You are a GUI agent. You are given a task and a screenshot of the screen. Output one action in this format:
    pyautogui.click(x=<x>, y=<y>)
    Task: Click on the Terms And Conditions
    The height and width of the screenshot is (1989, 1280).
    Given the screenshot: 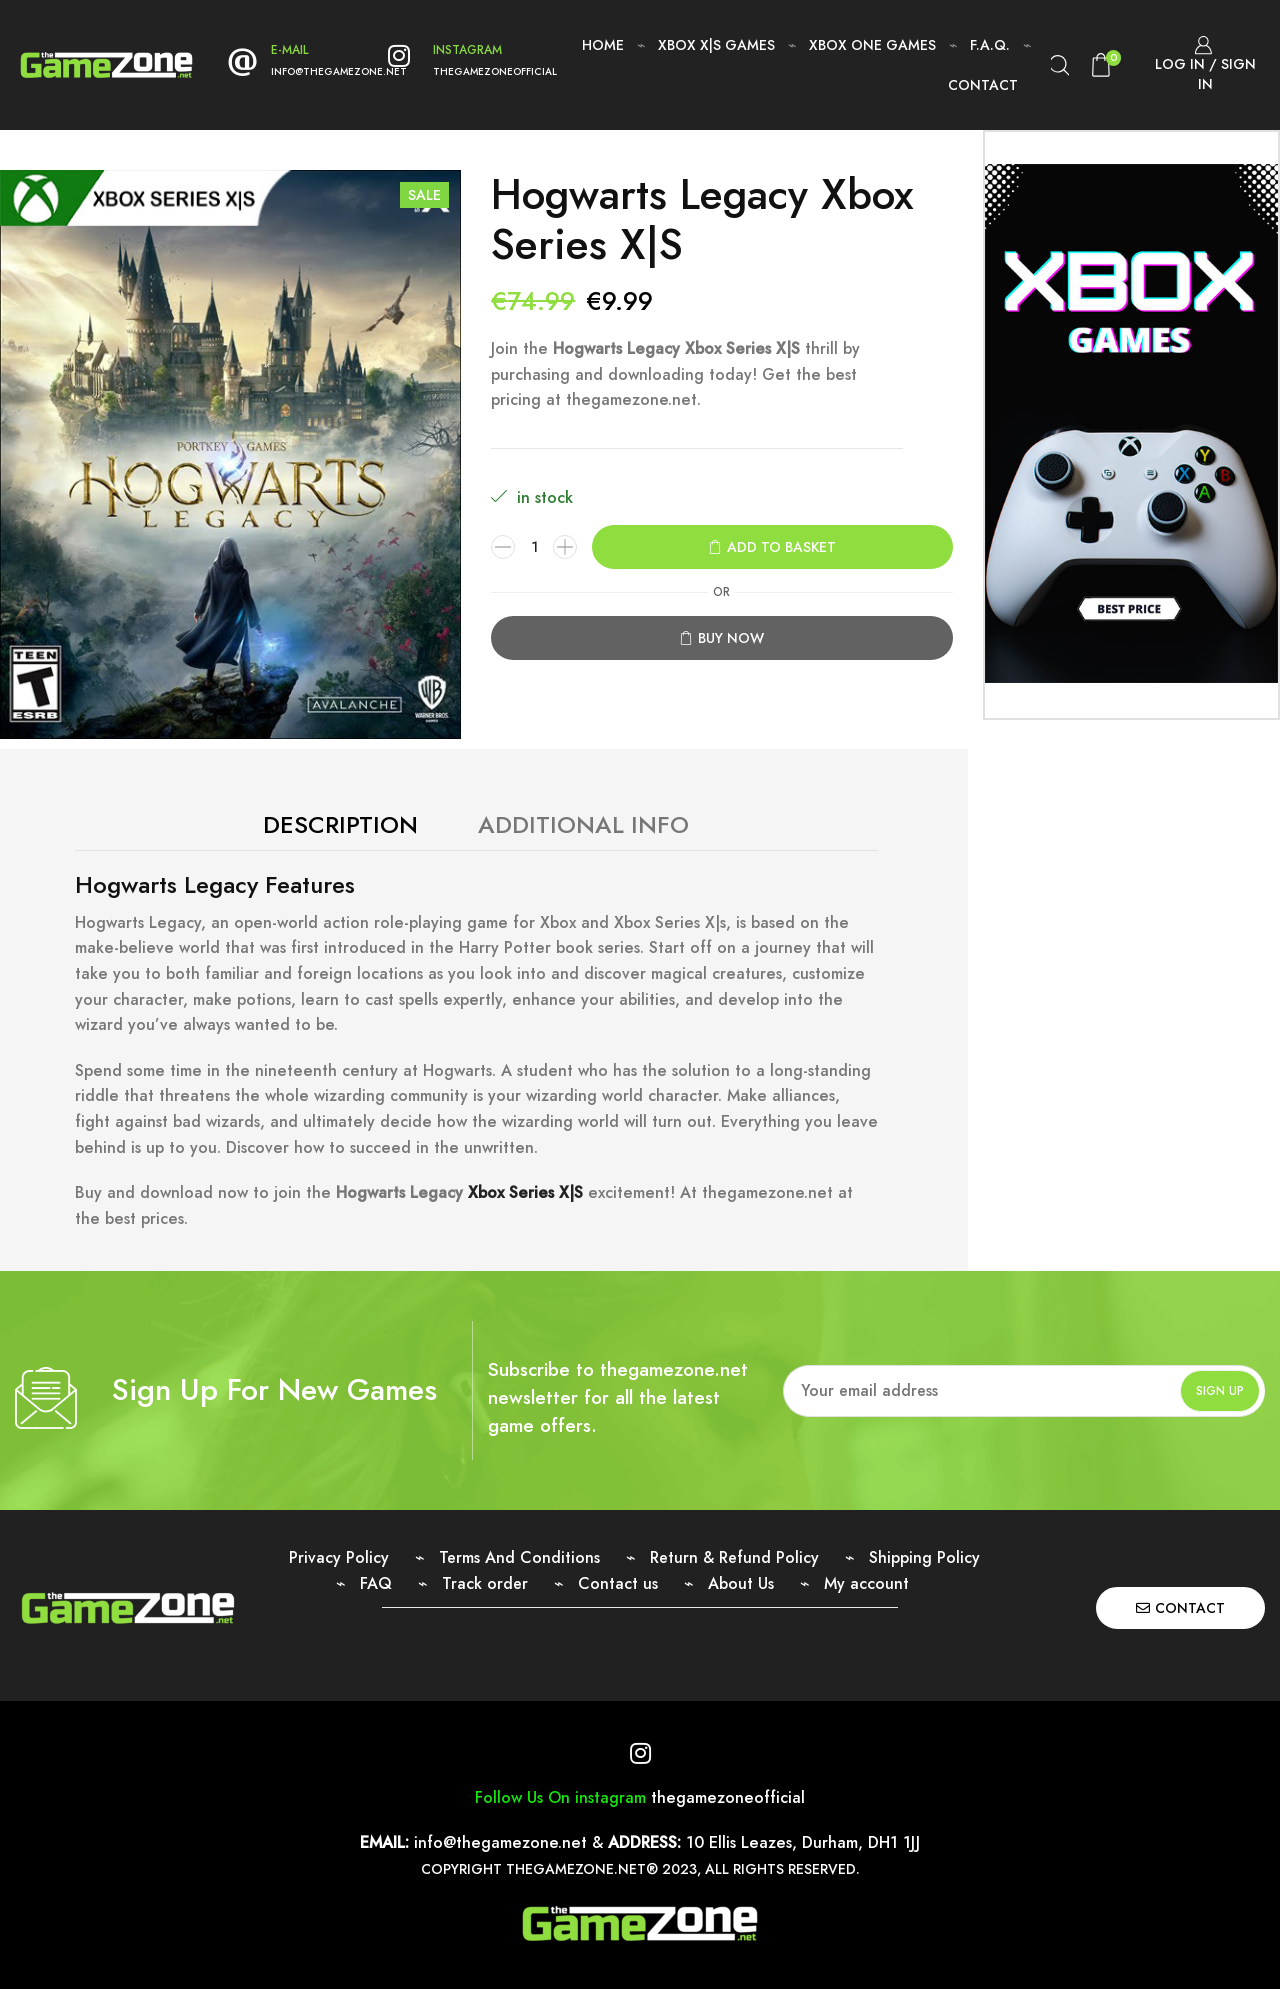 What is the action you would take?
    pyautogui.click(x=519, y=1557)
    